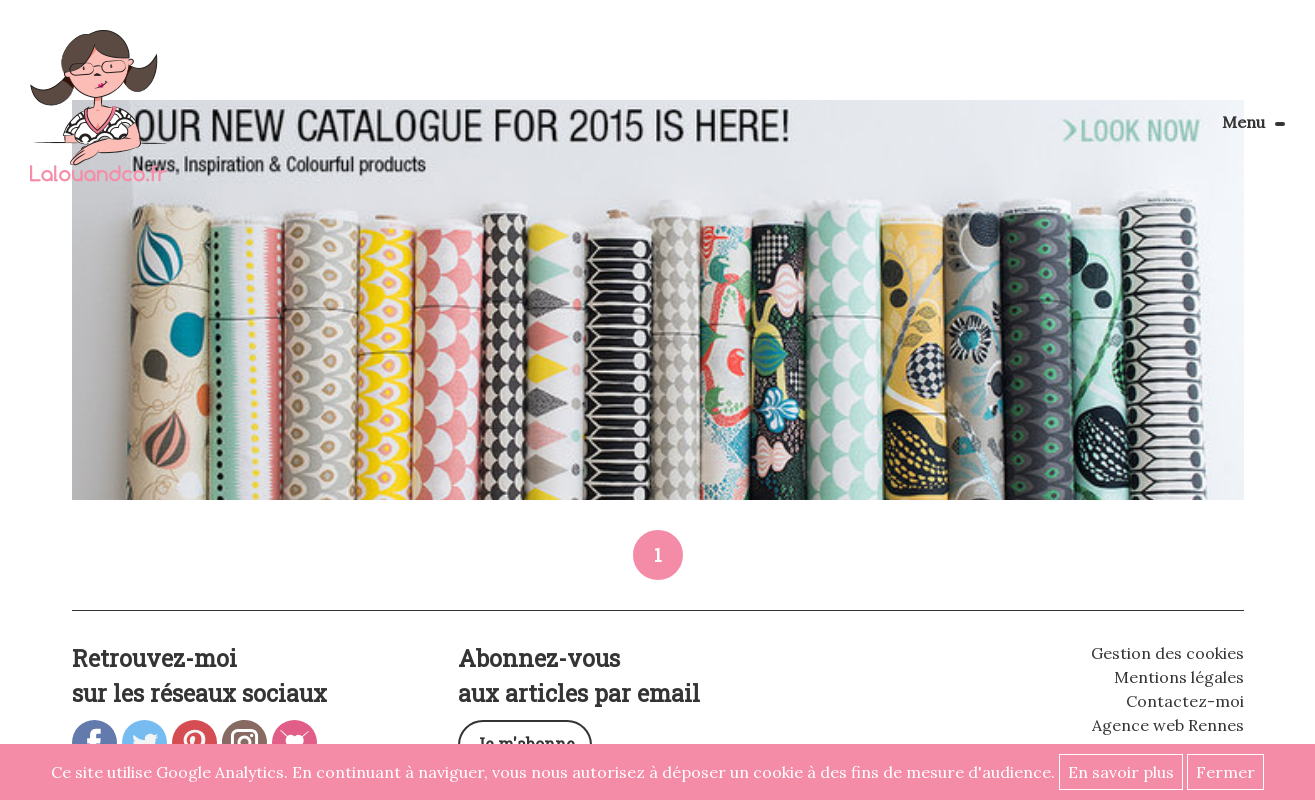  I want to click on En savoir plus, so click(1121, 772).